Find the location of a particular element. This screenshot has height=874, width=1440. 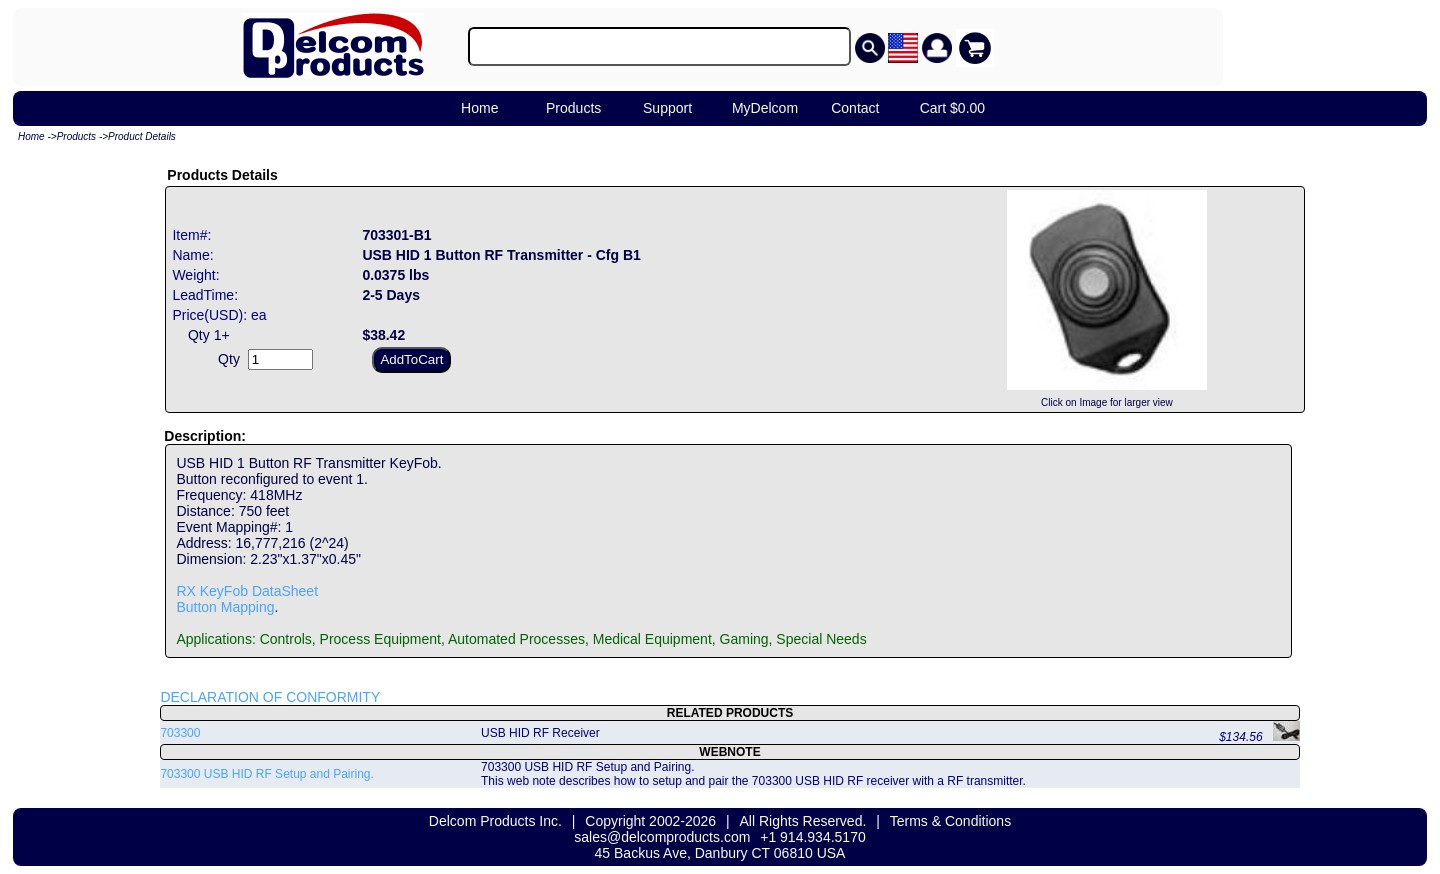

Contact is located at coordinates (855, 108).